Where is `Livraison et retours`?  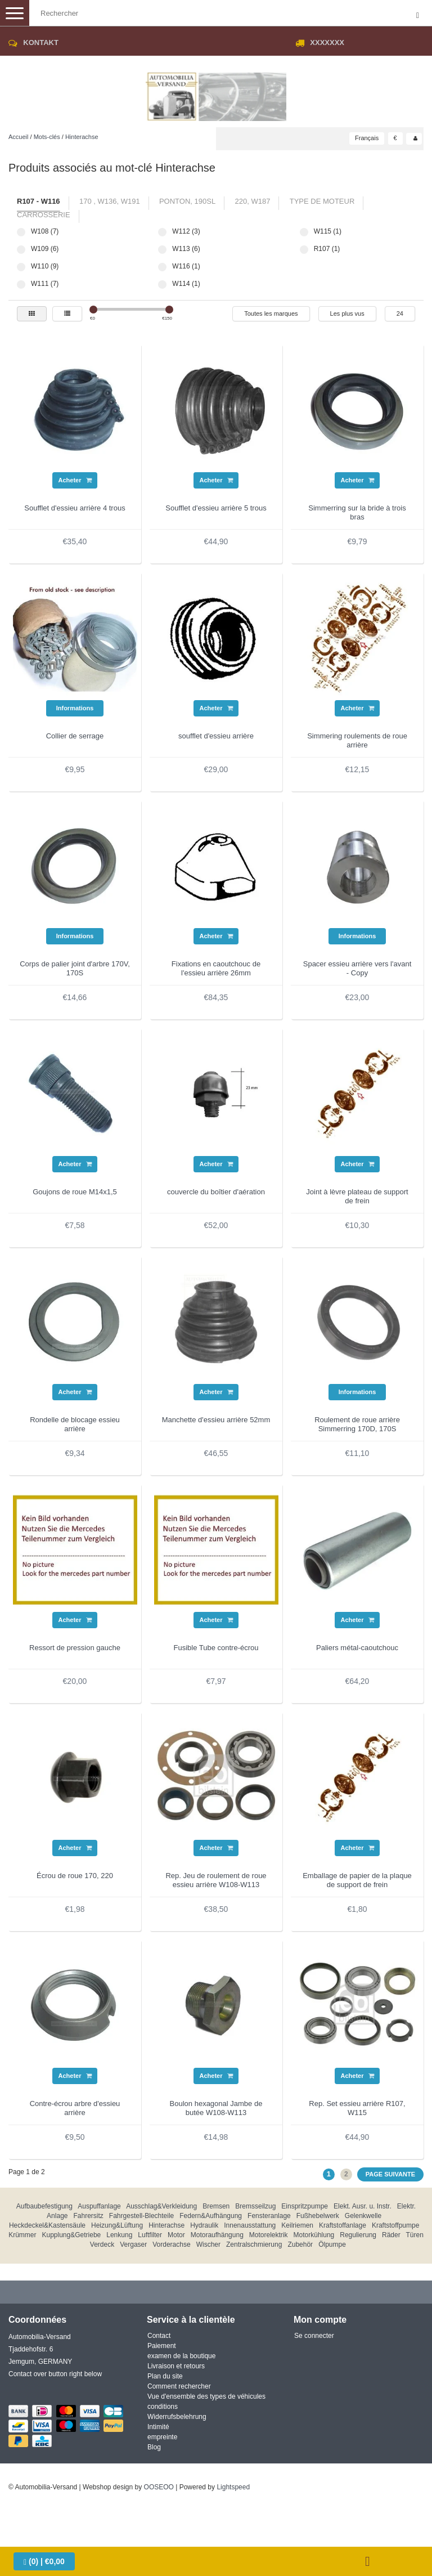
Livraison et retours is located at coordinates (176, 2366).